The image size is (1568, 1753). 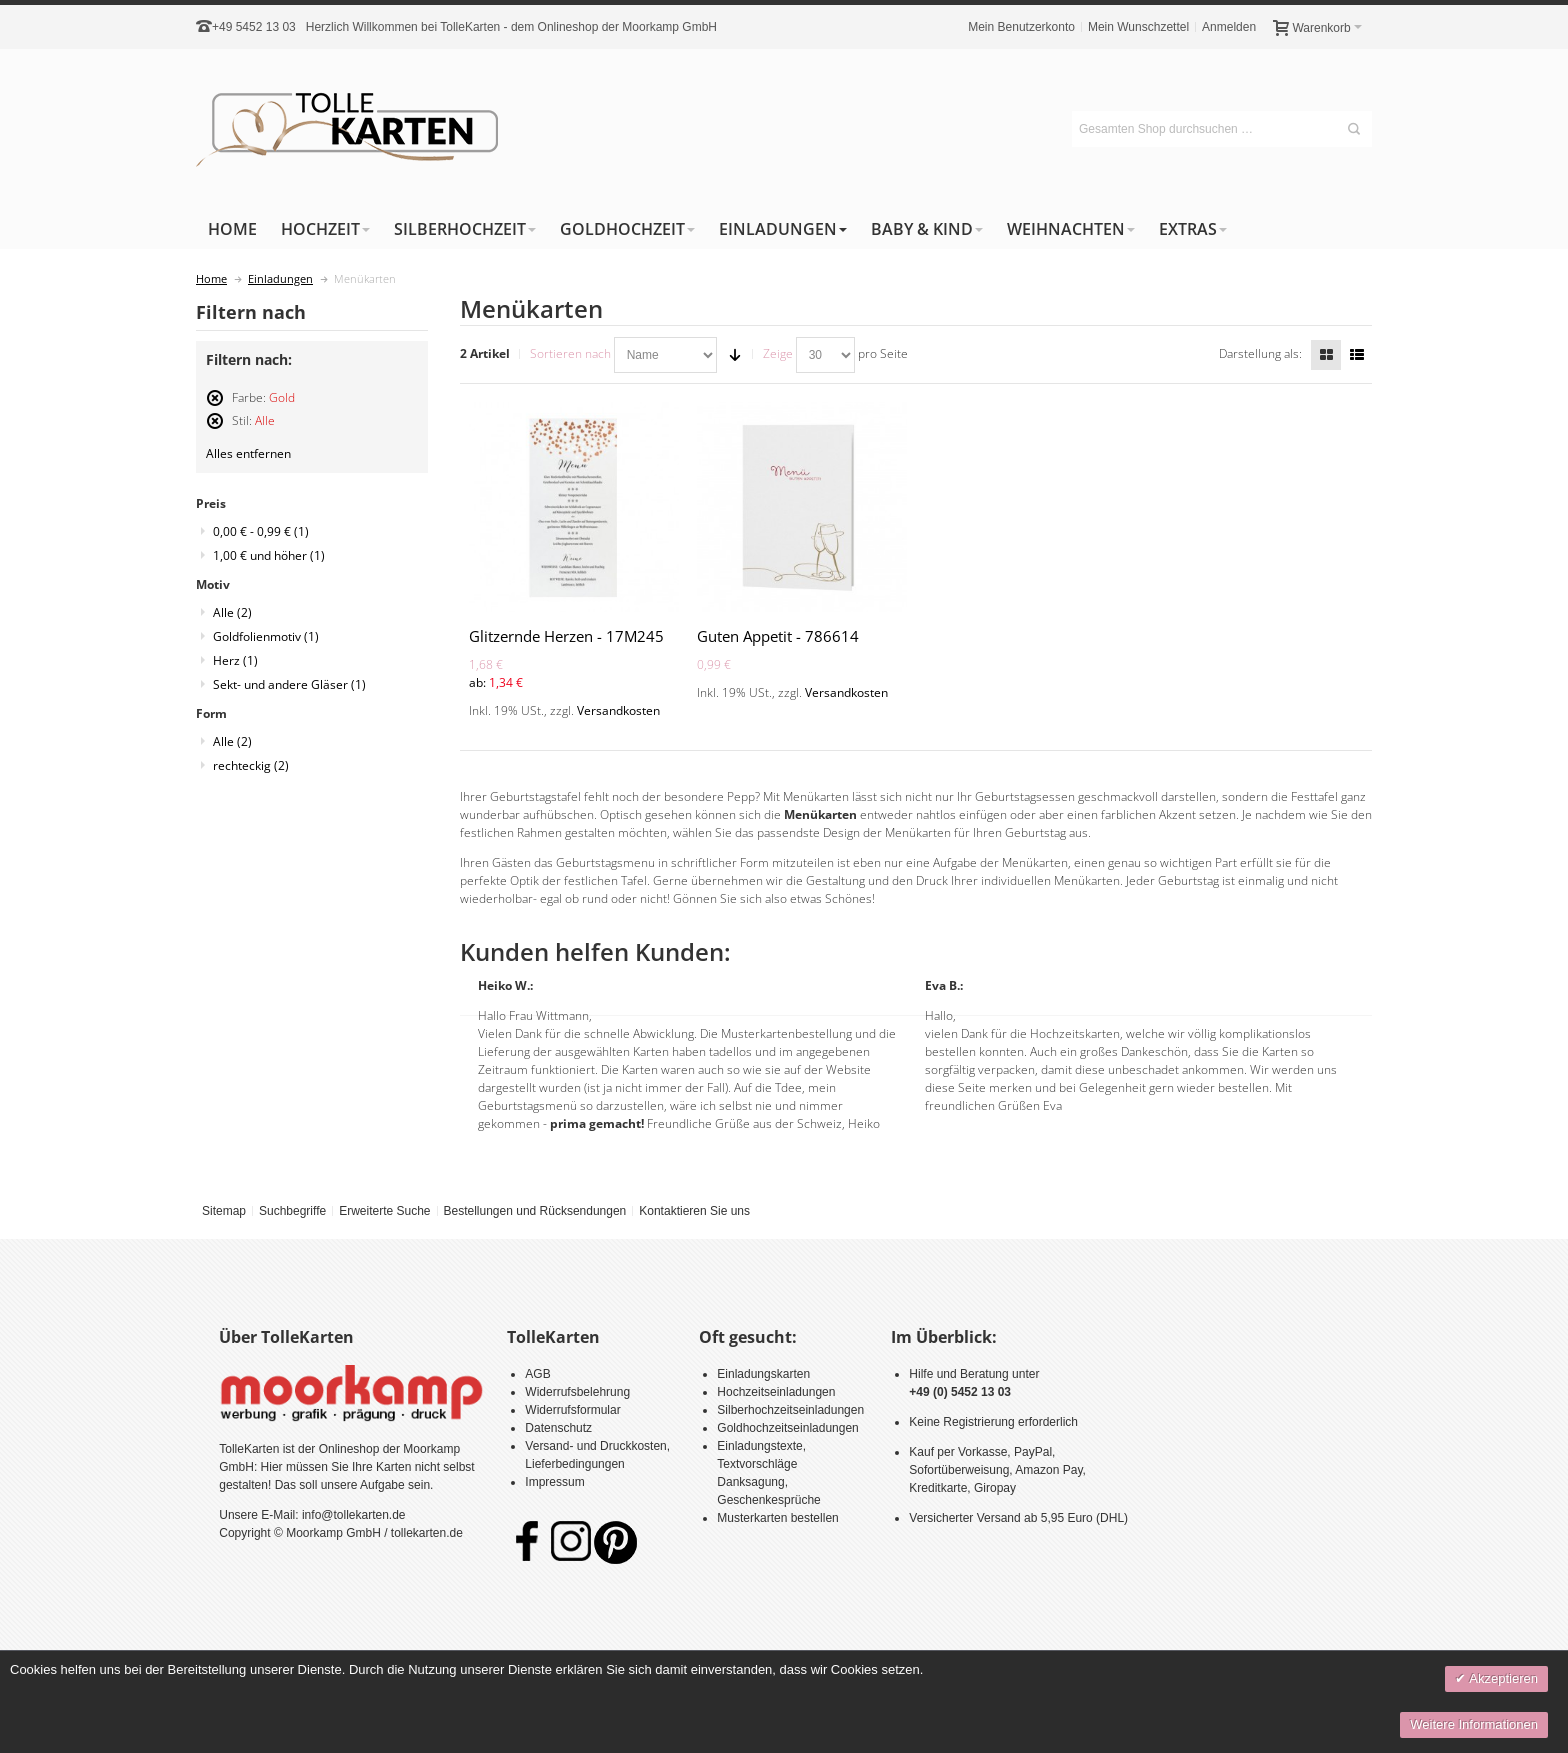 I want to click on rechteckig, so click(x=251, y=765).